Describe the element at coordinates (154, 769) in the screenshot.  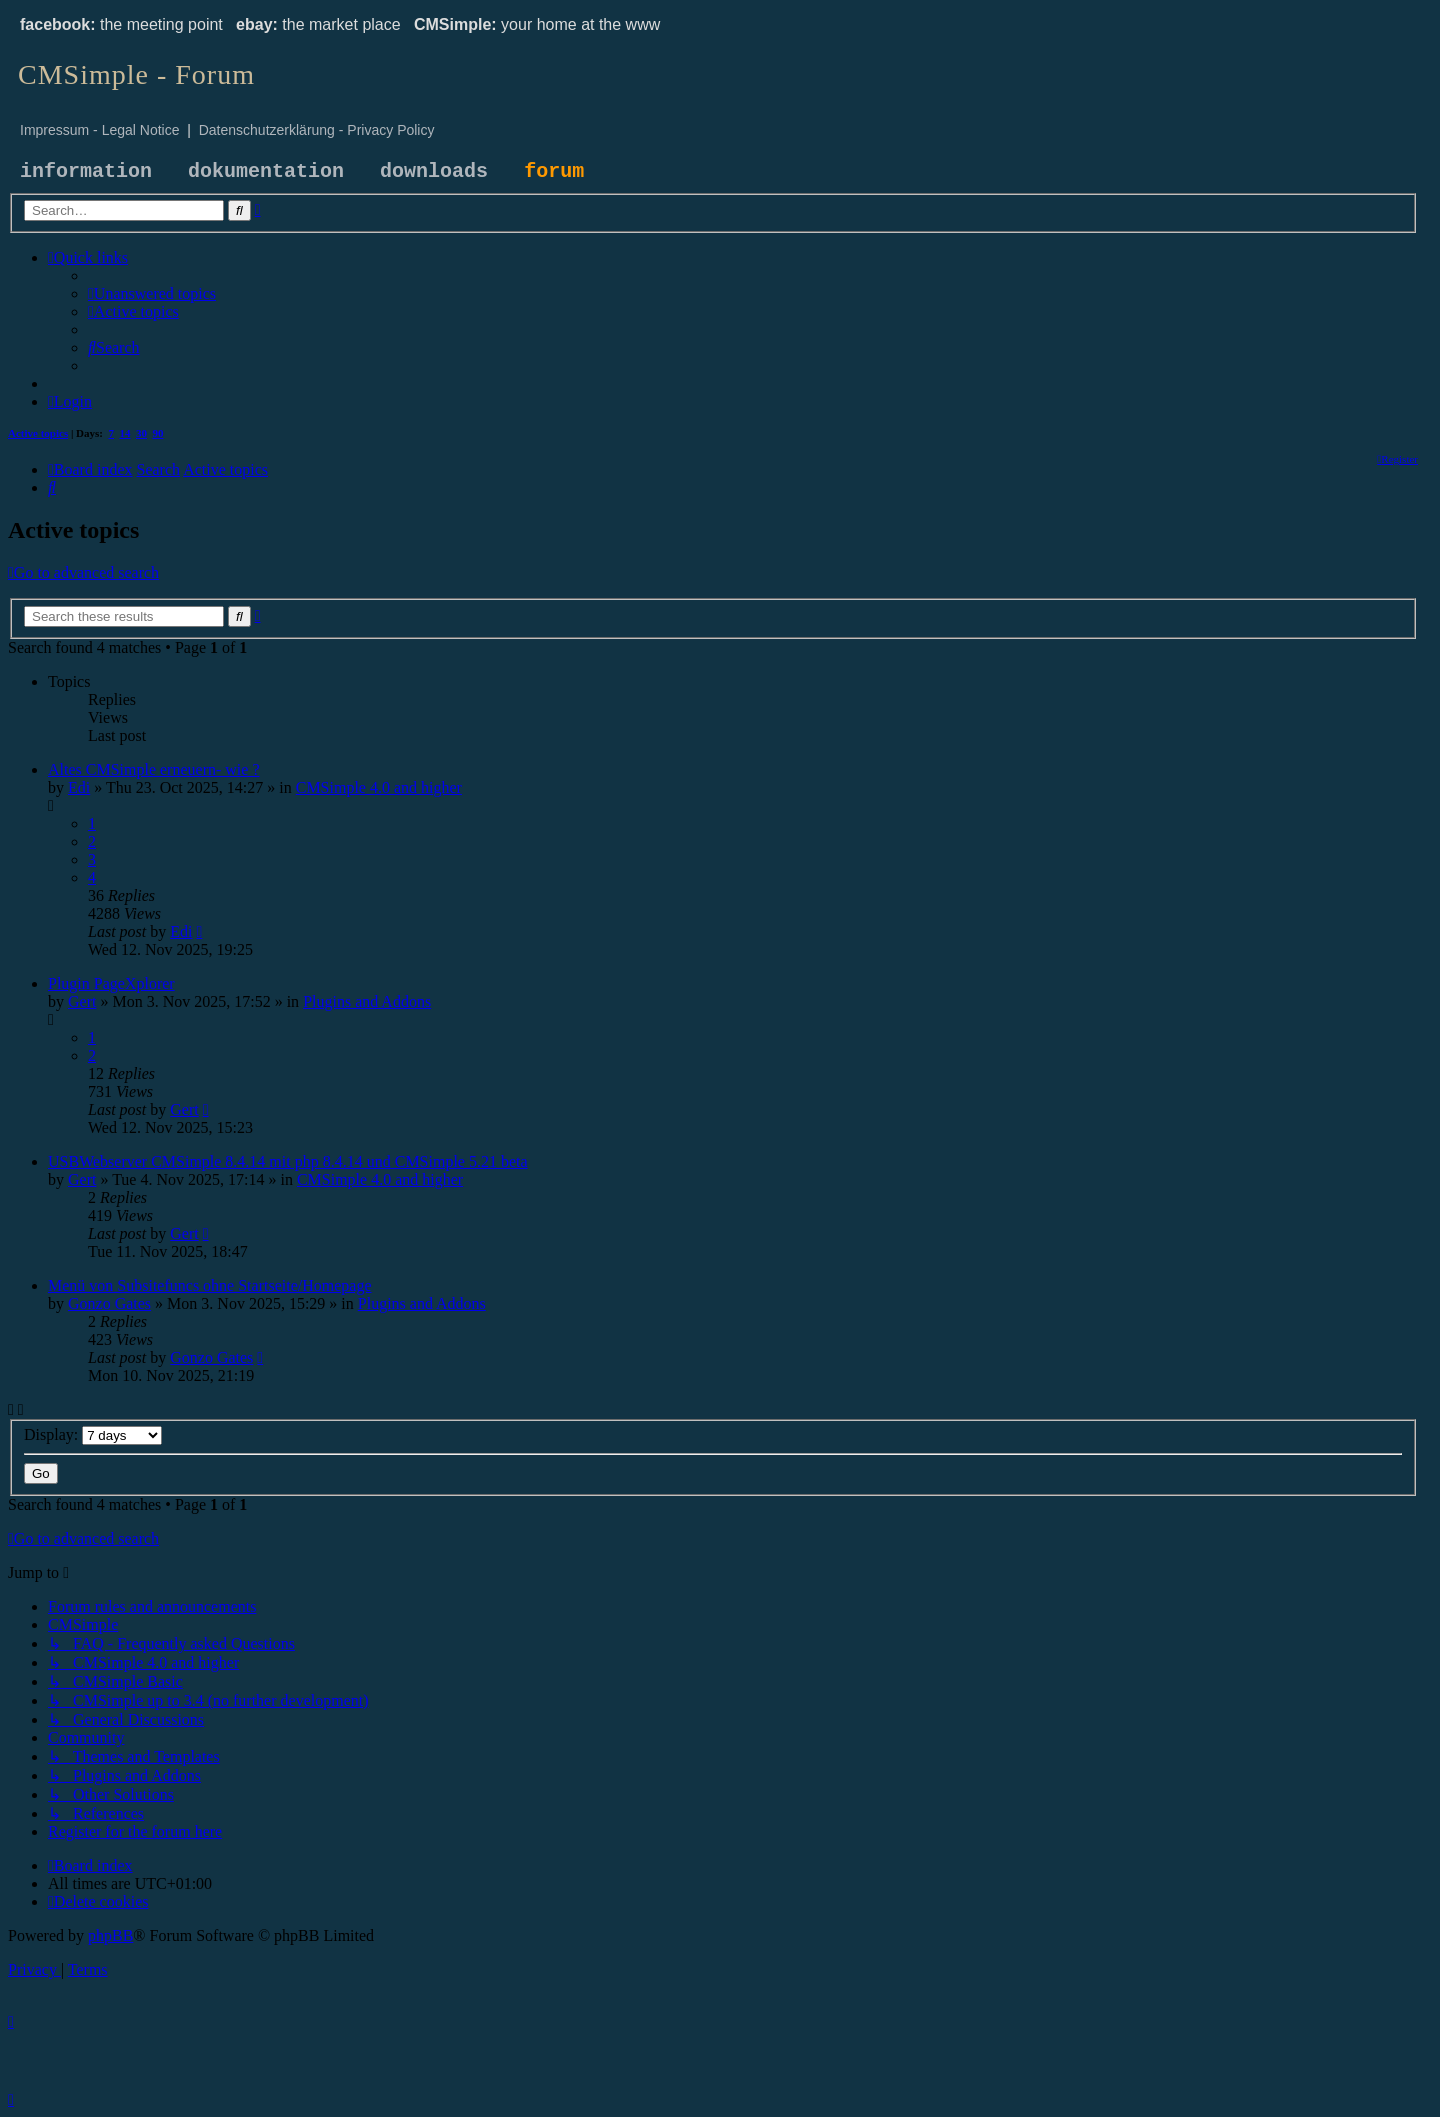
I see `Altes CMSimple erneuern- wie ?` at that location.